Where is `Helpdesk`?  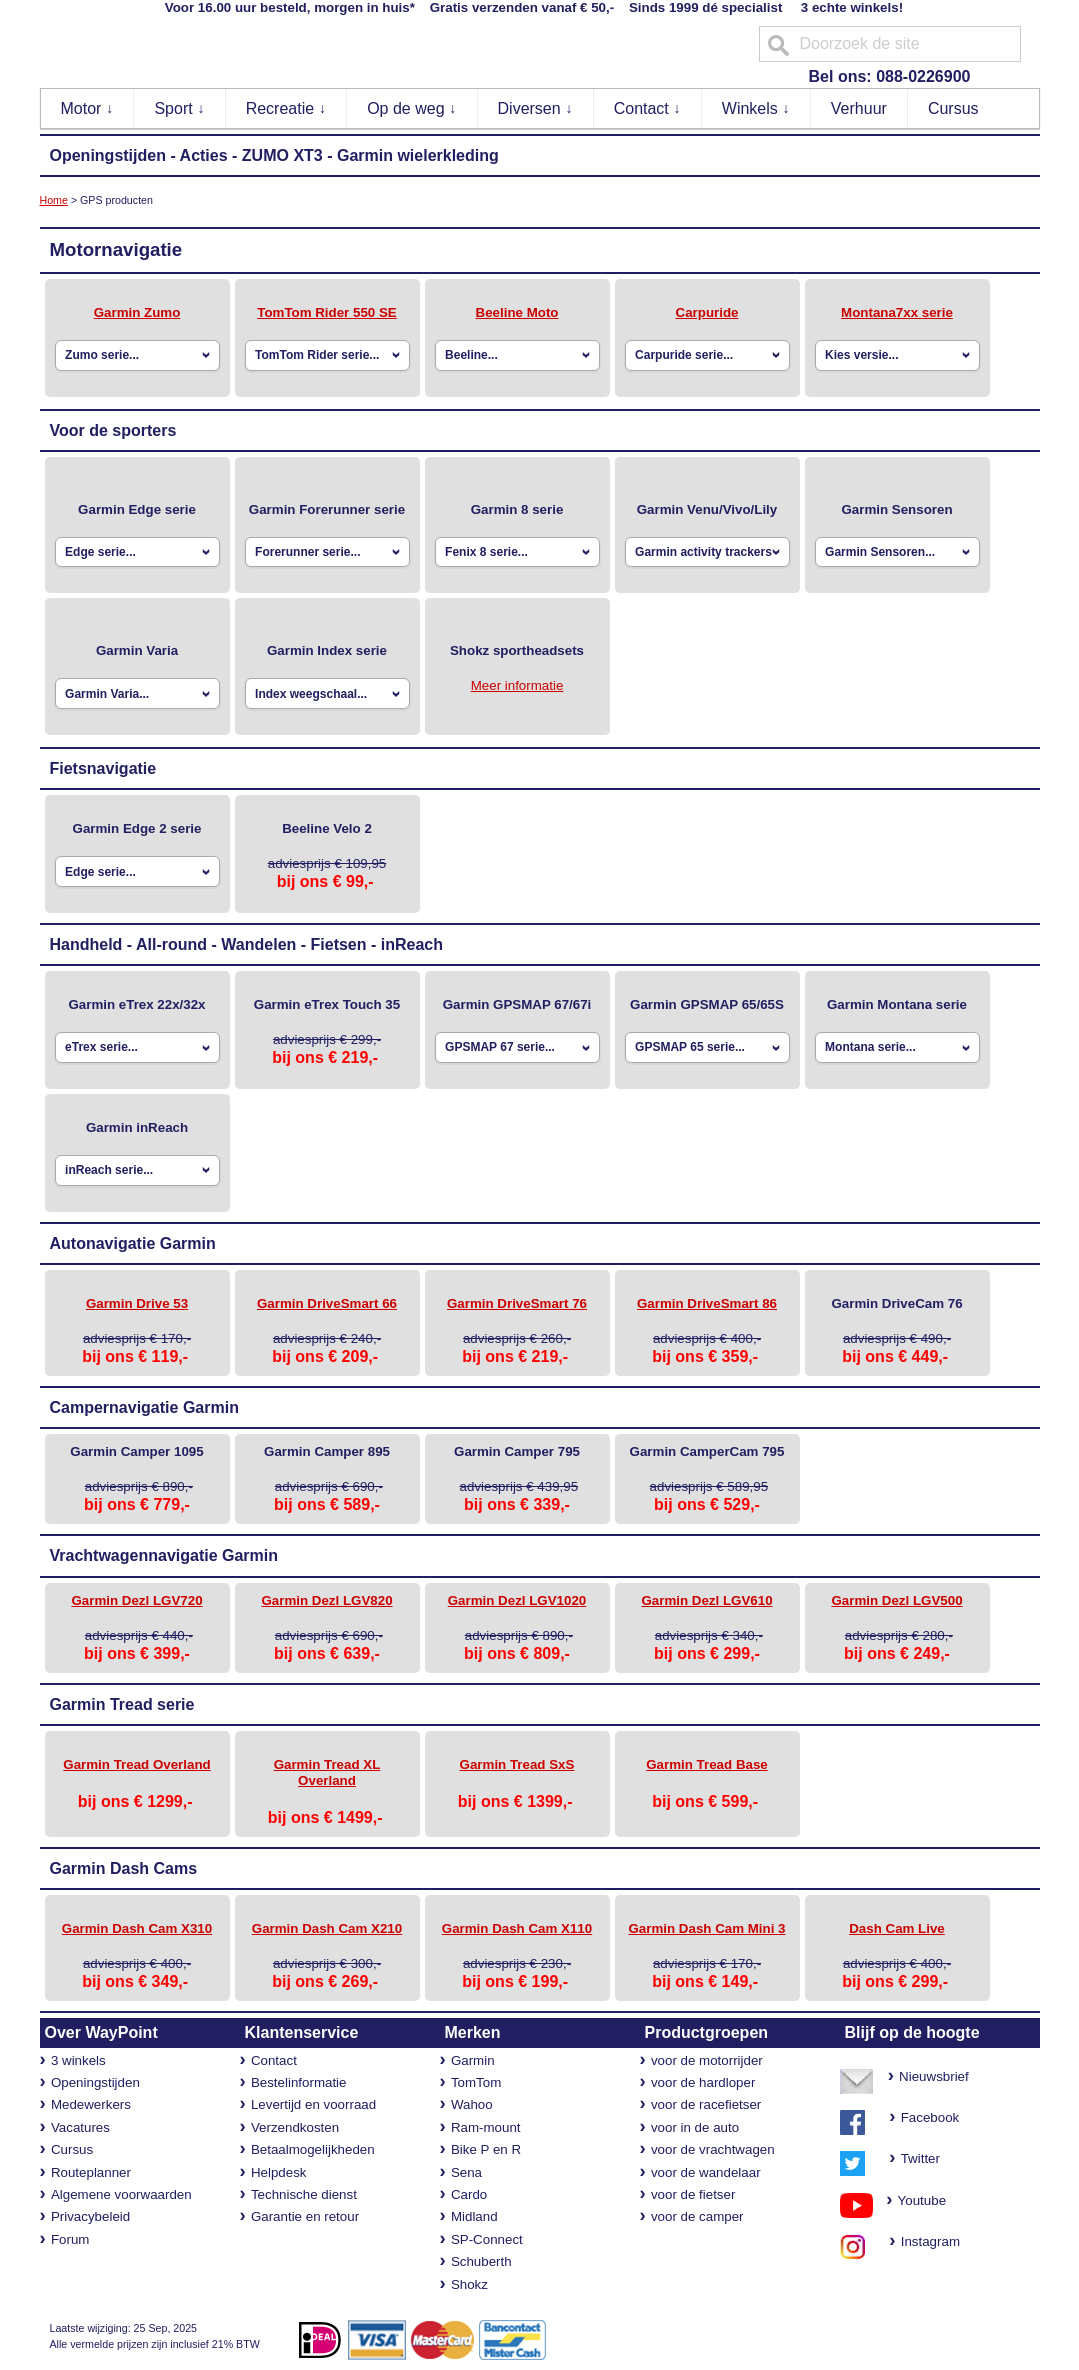
Helpdesk is located at coordinates (279, 2172).